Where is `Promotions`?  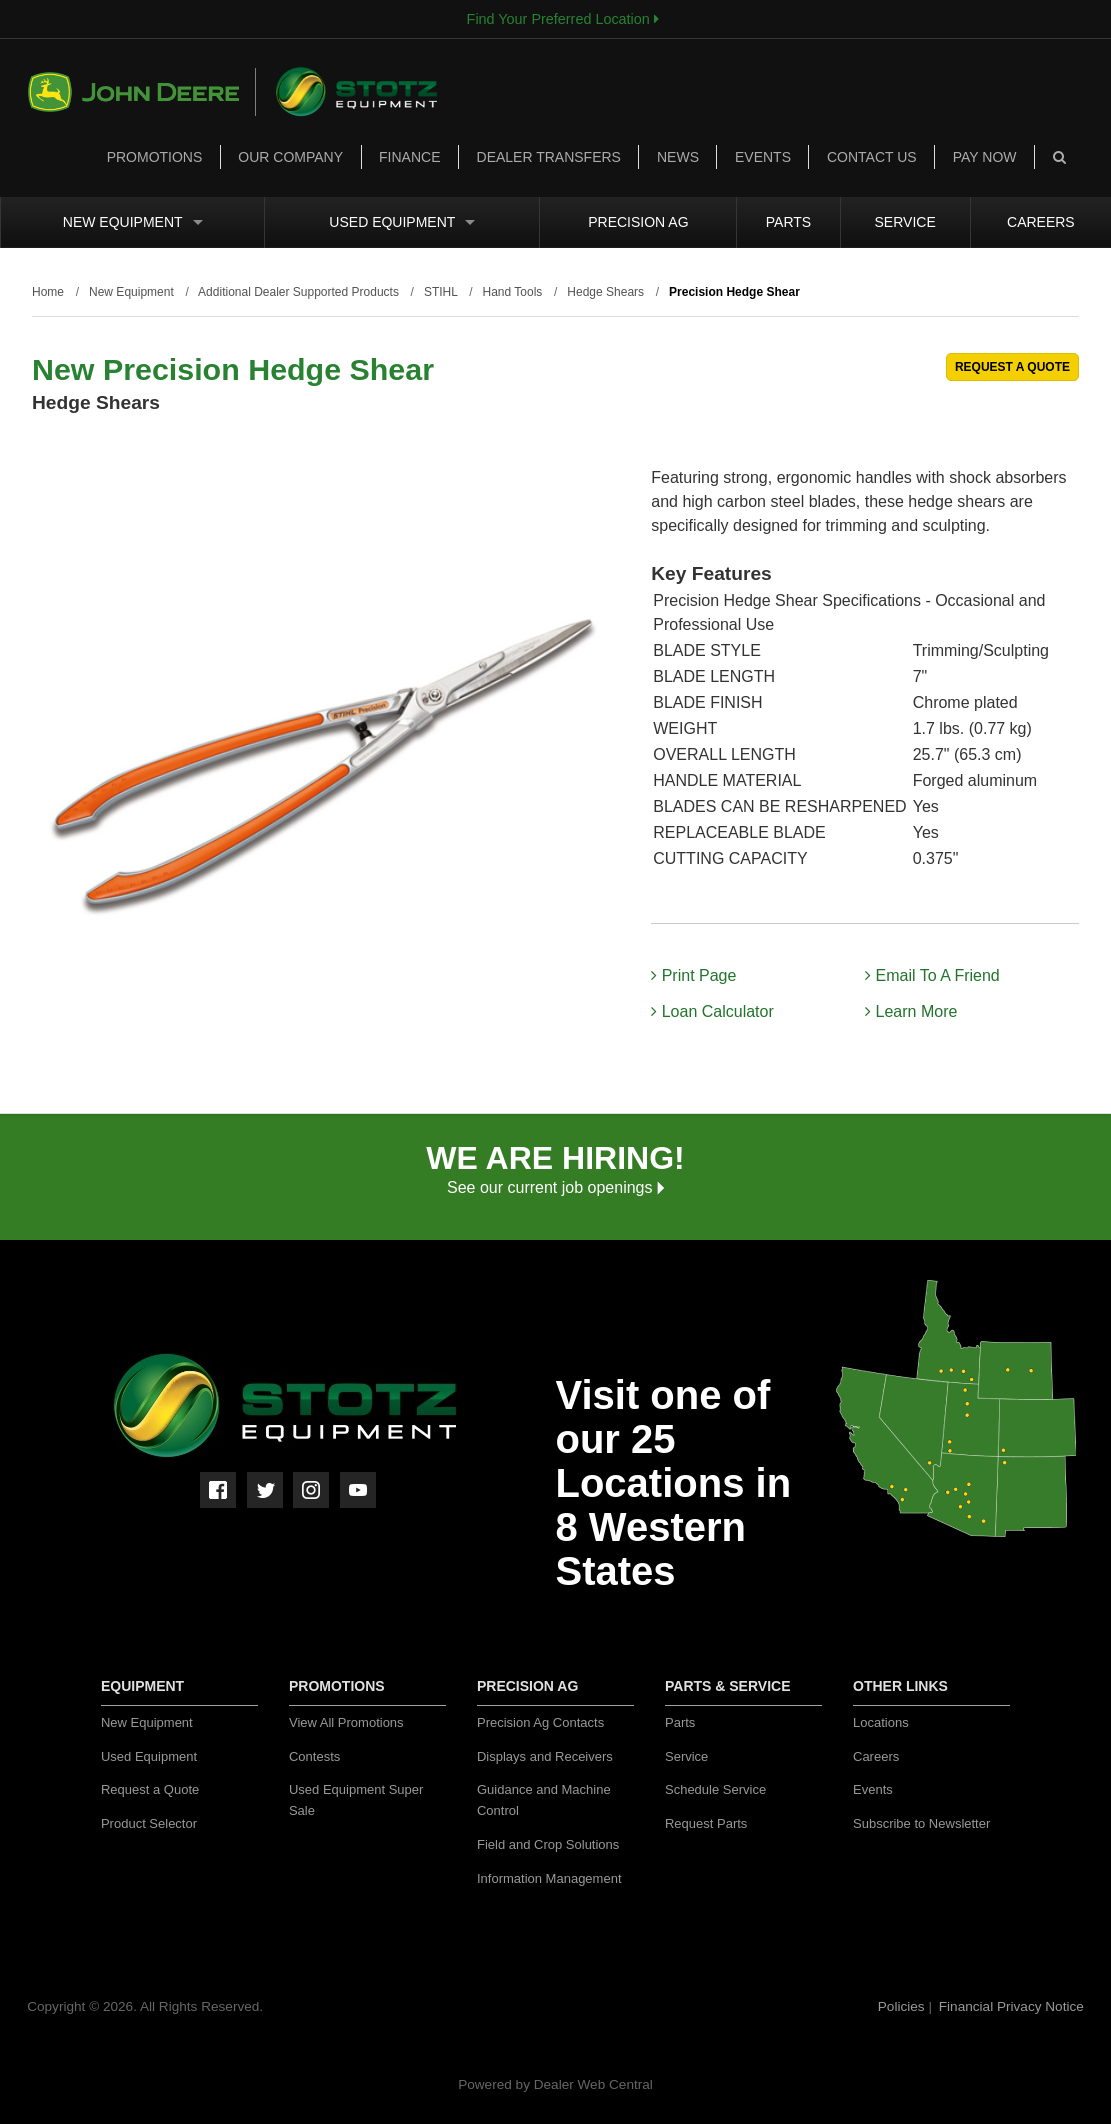
Promotions is located at coordinates (155, 157).